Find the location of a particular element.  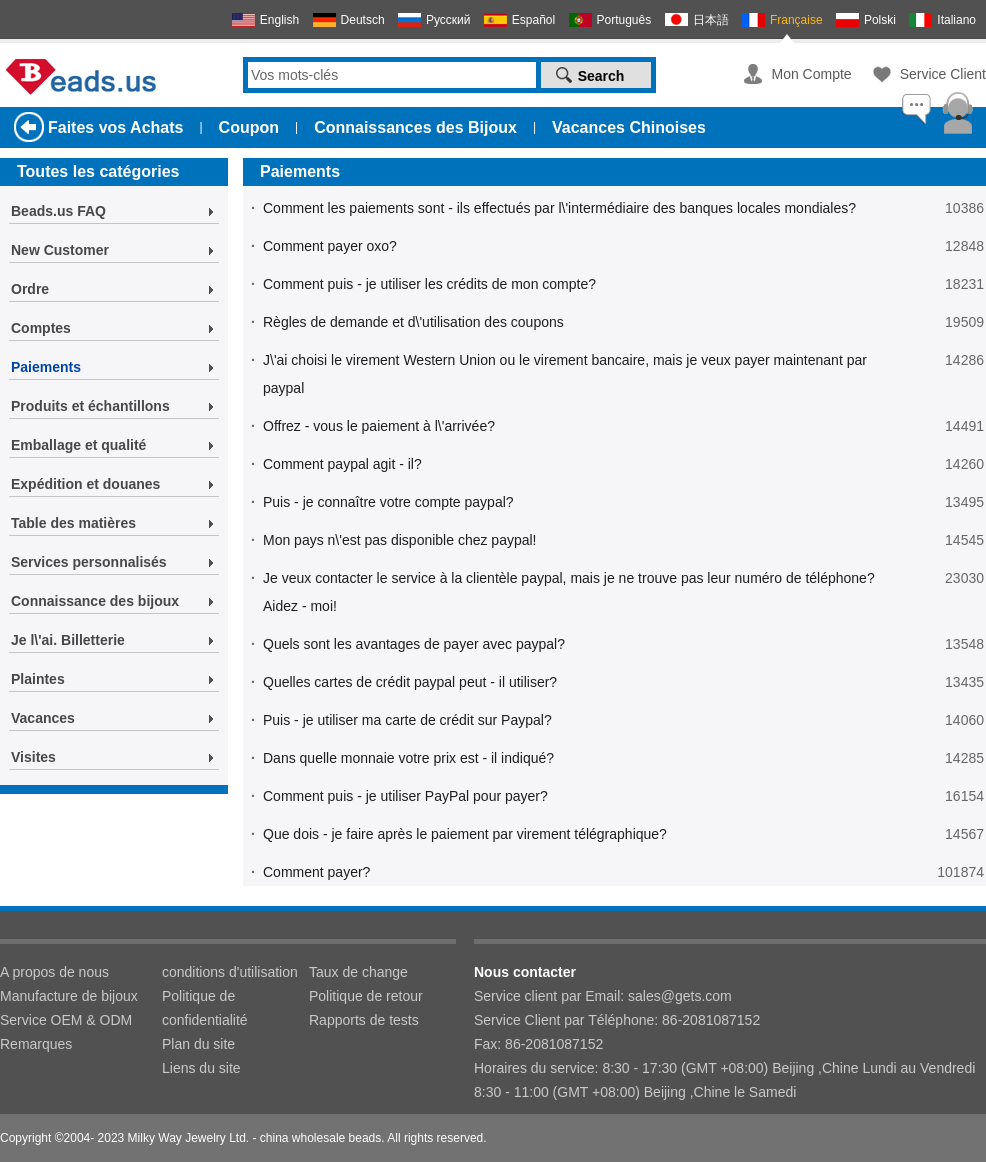

Vacances is located at coordinates (43, 718).